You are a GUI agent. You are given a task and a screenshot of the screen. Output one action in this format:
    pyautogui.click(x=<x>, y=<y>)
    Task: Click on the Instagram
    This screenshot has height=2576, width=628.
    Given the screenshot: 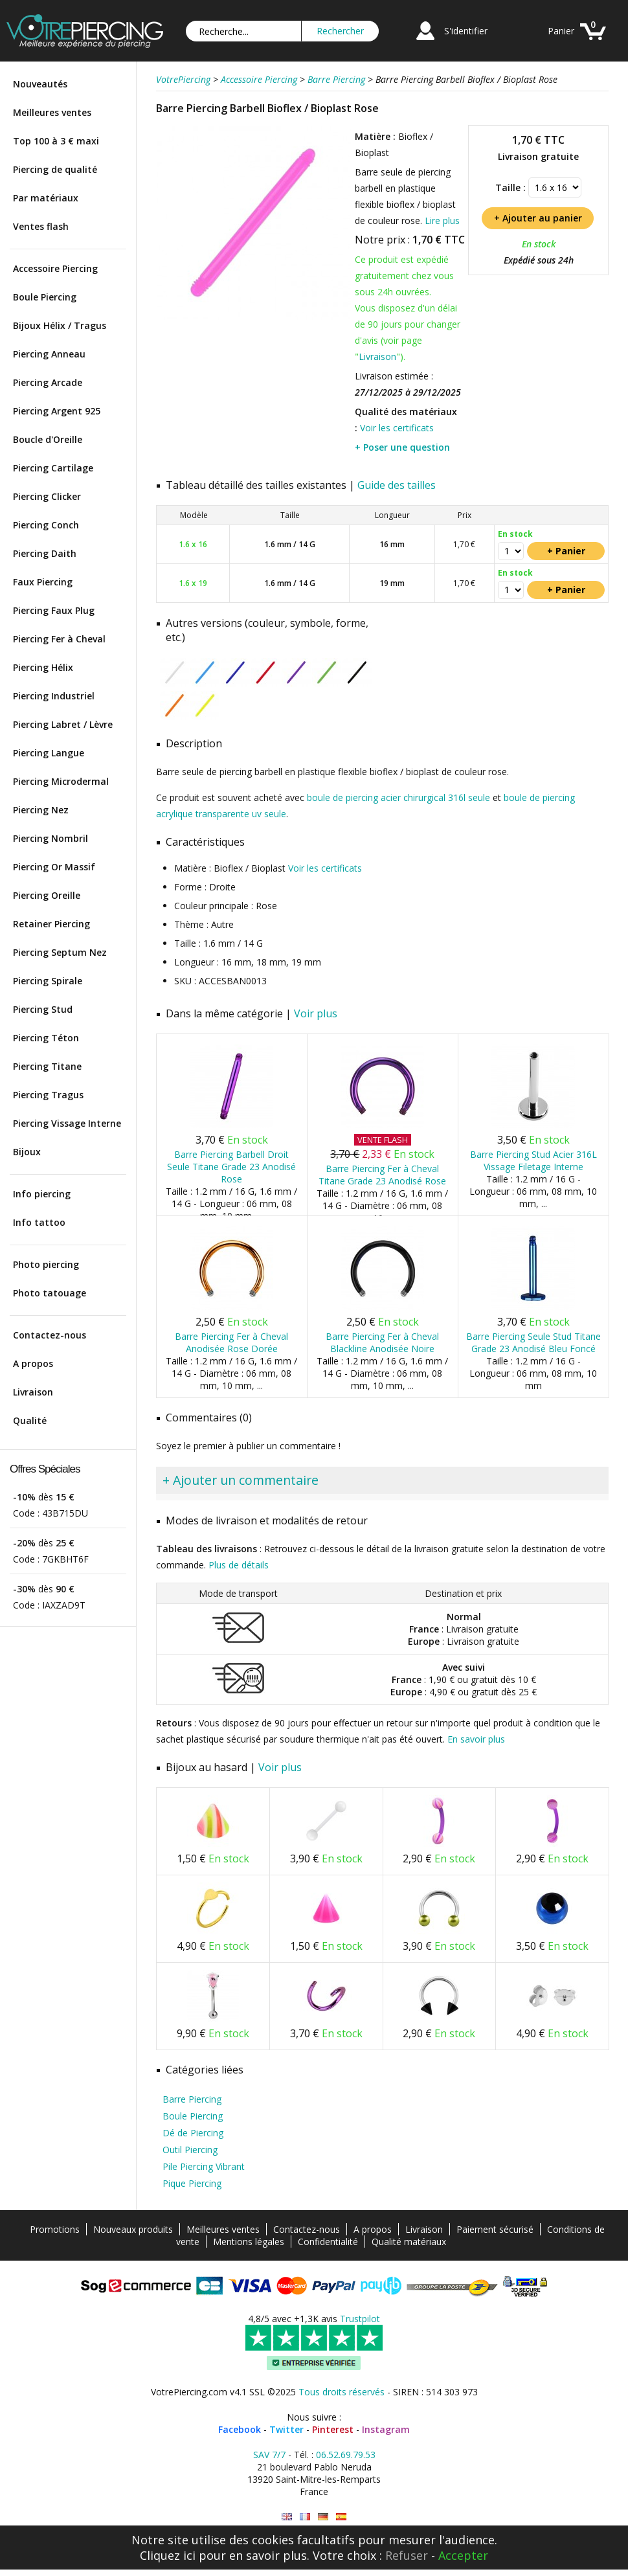 What is the action you would take?
    pyautogui.click(x=386, y=2429)
    